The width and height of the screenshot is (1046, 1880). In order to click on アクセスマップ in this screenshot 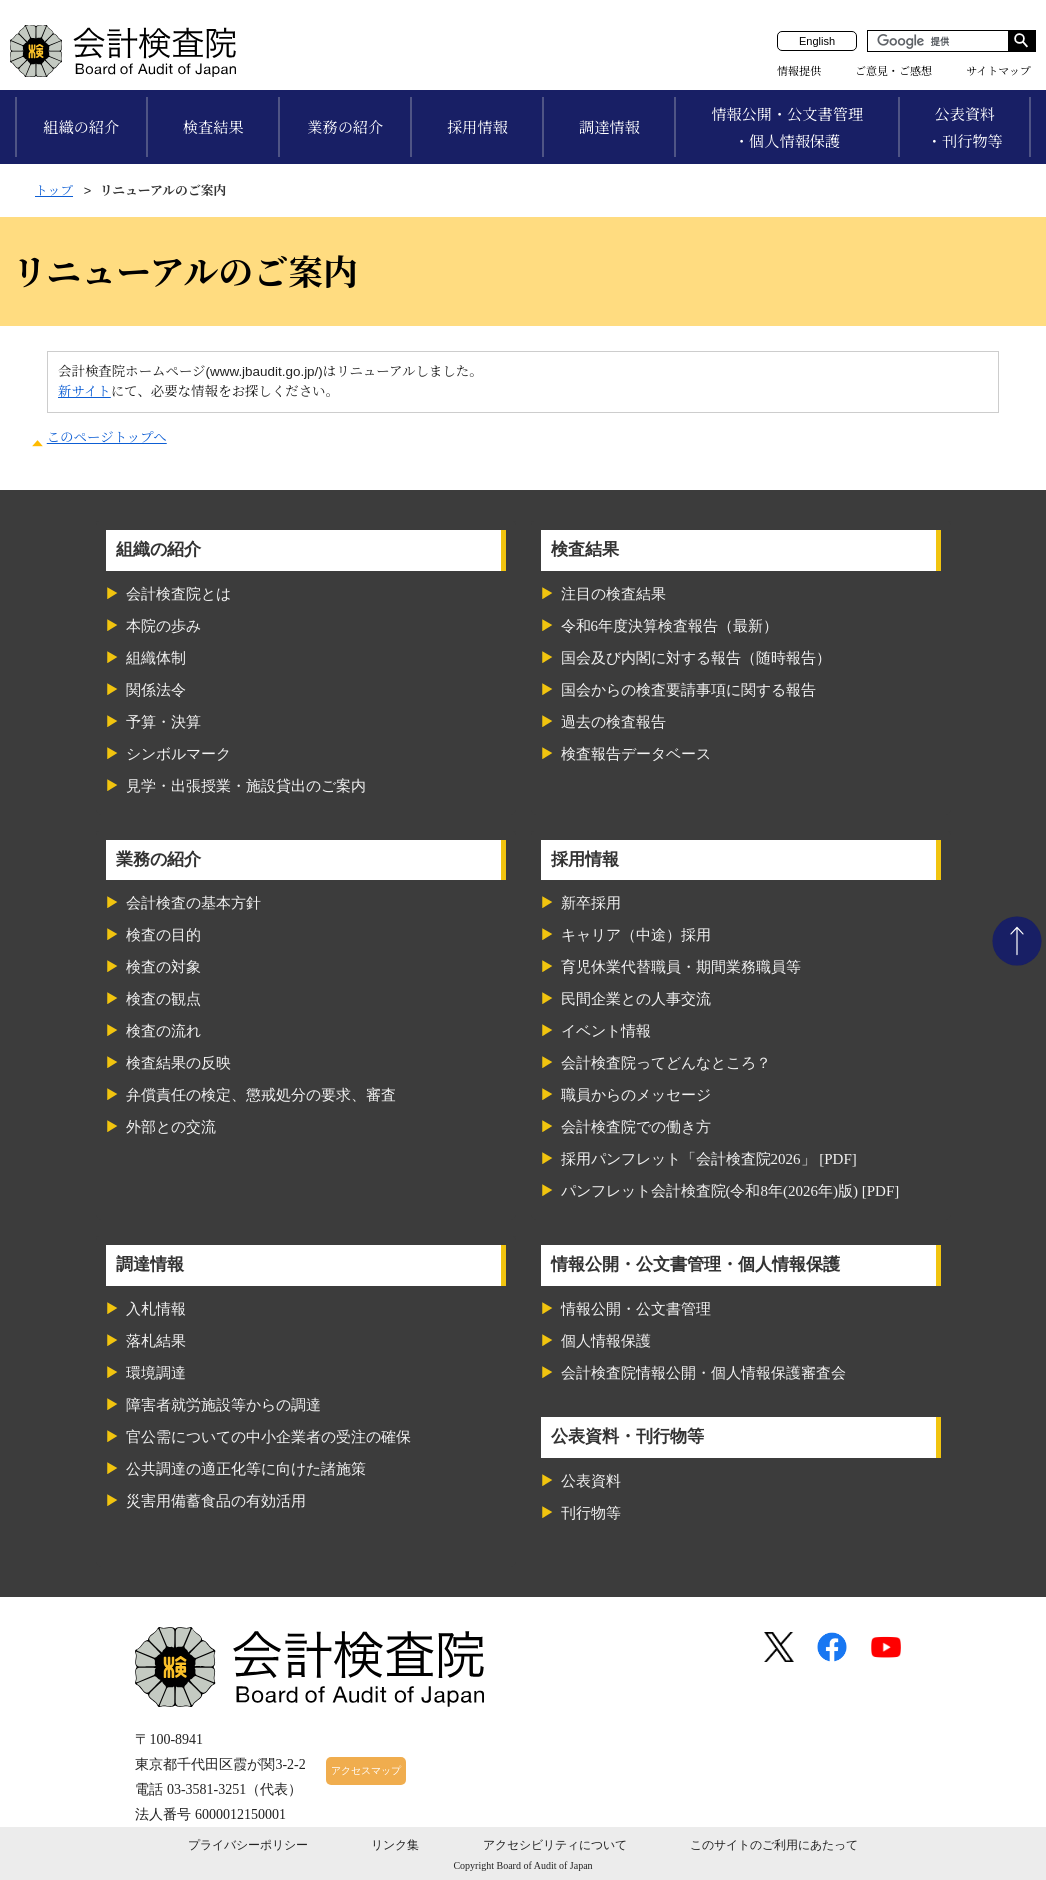, I will do `click(366, 1770)`.